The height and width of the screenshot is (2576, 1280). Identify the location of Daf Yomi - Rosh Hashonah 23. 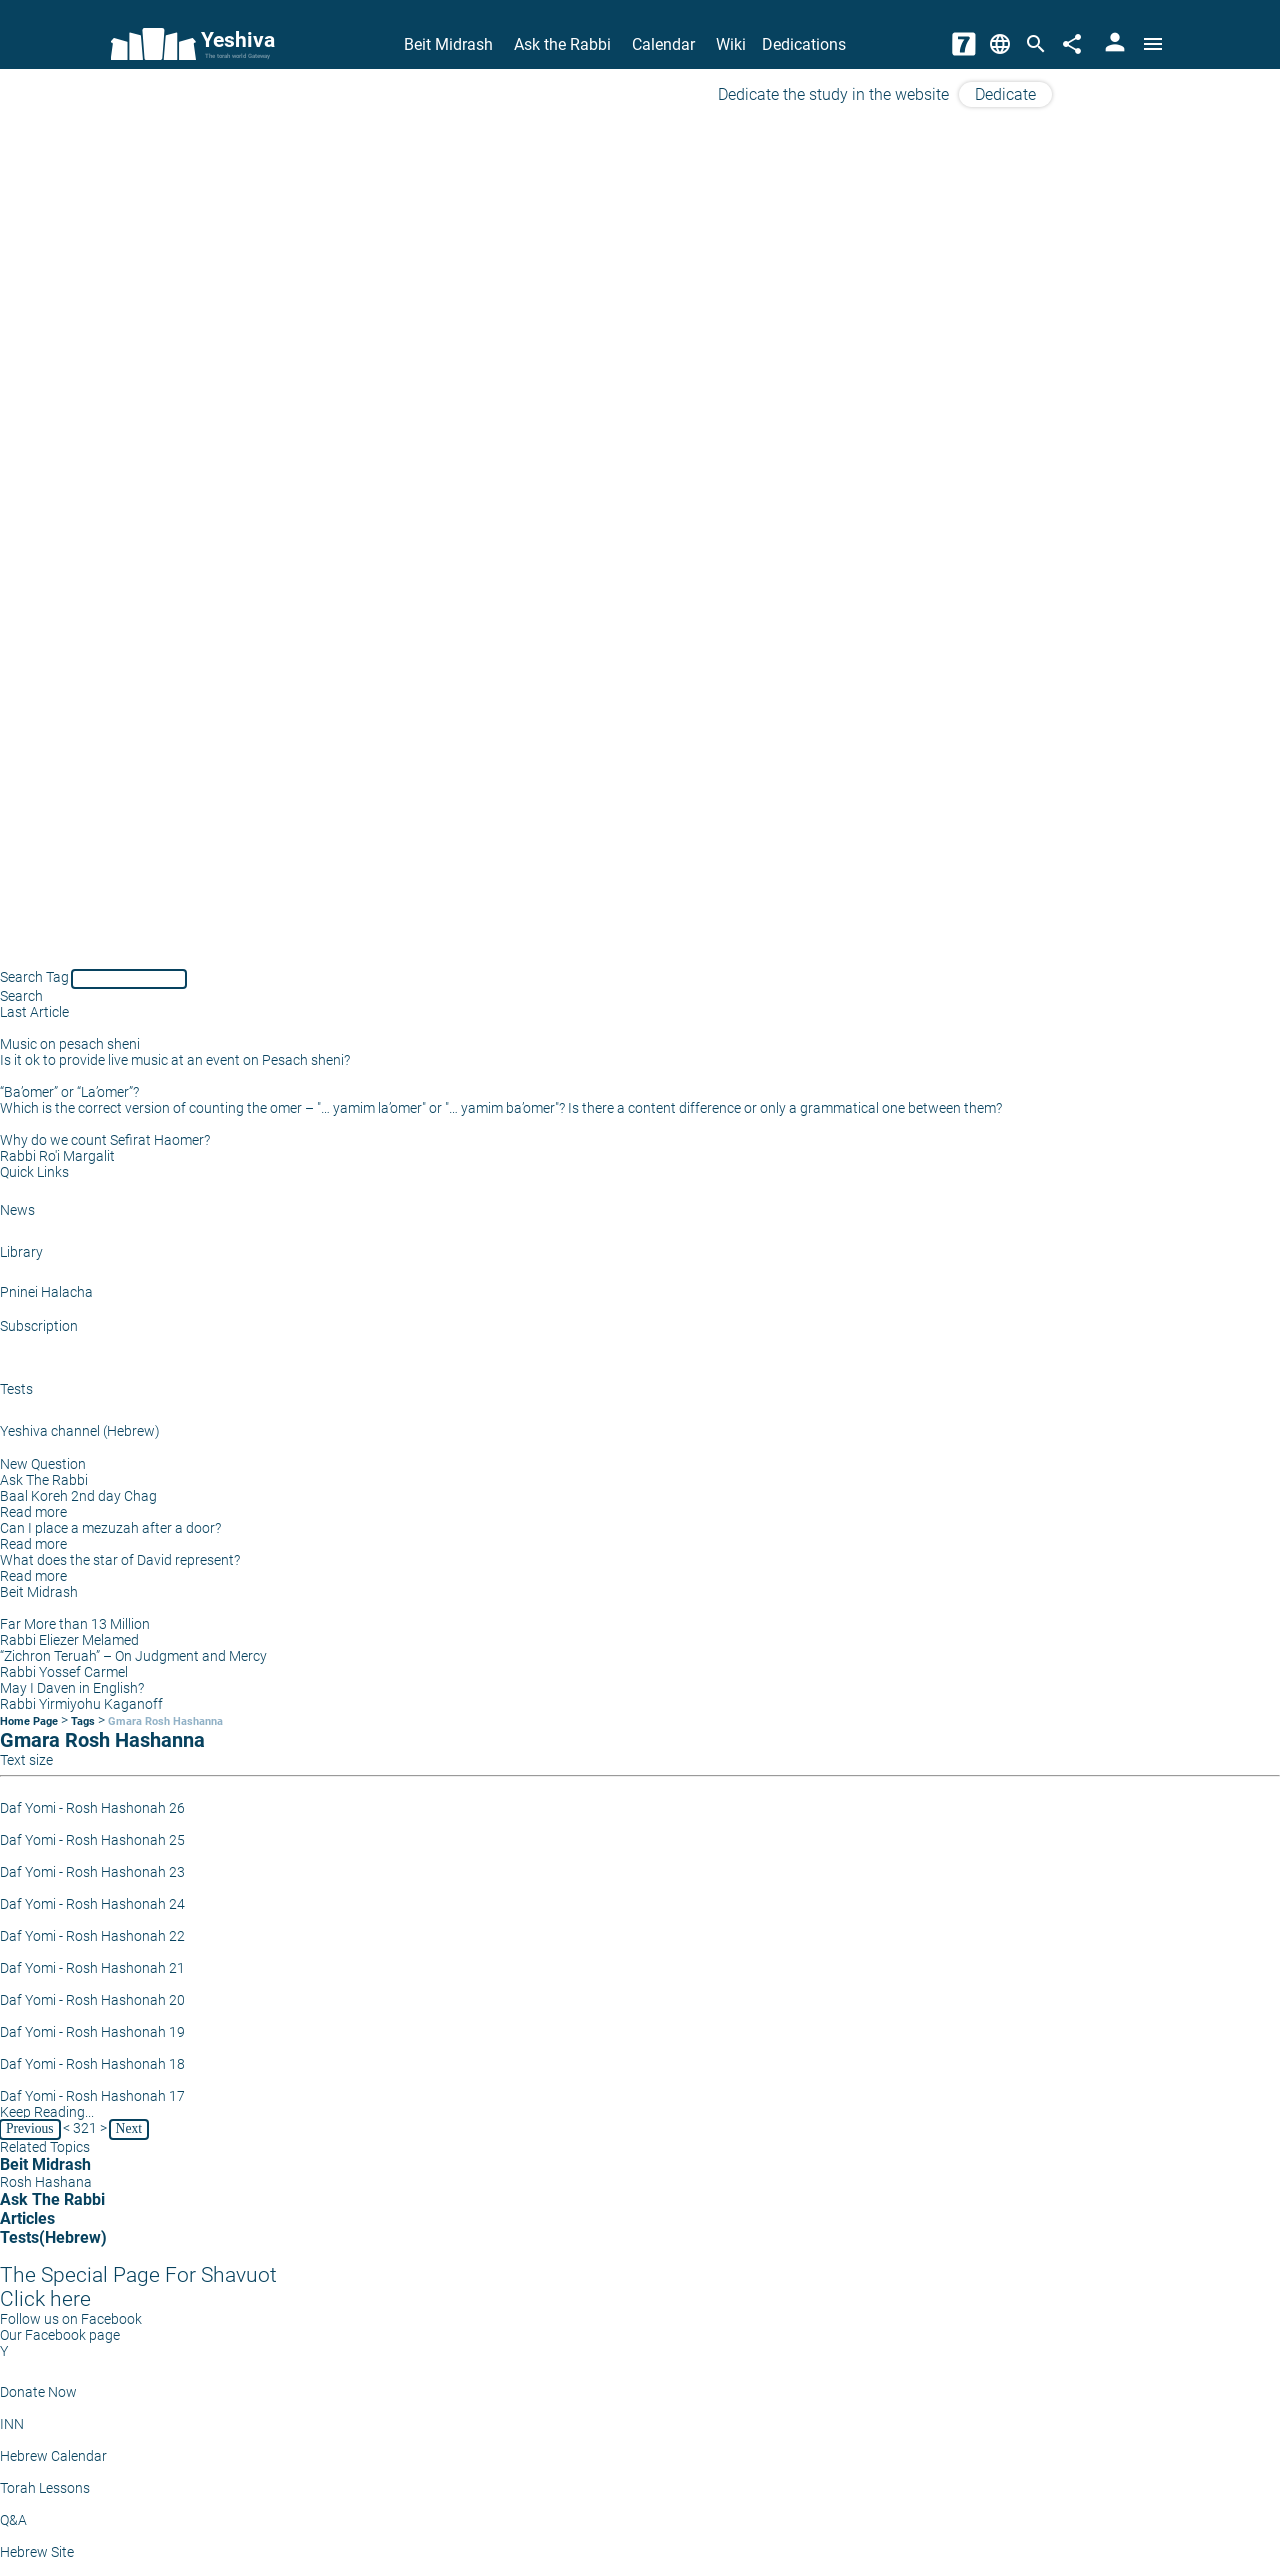
(92, 1872).